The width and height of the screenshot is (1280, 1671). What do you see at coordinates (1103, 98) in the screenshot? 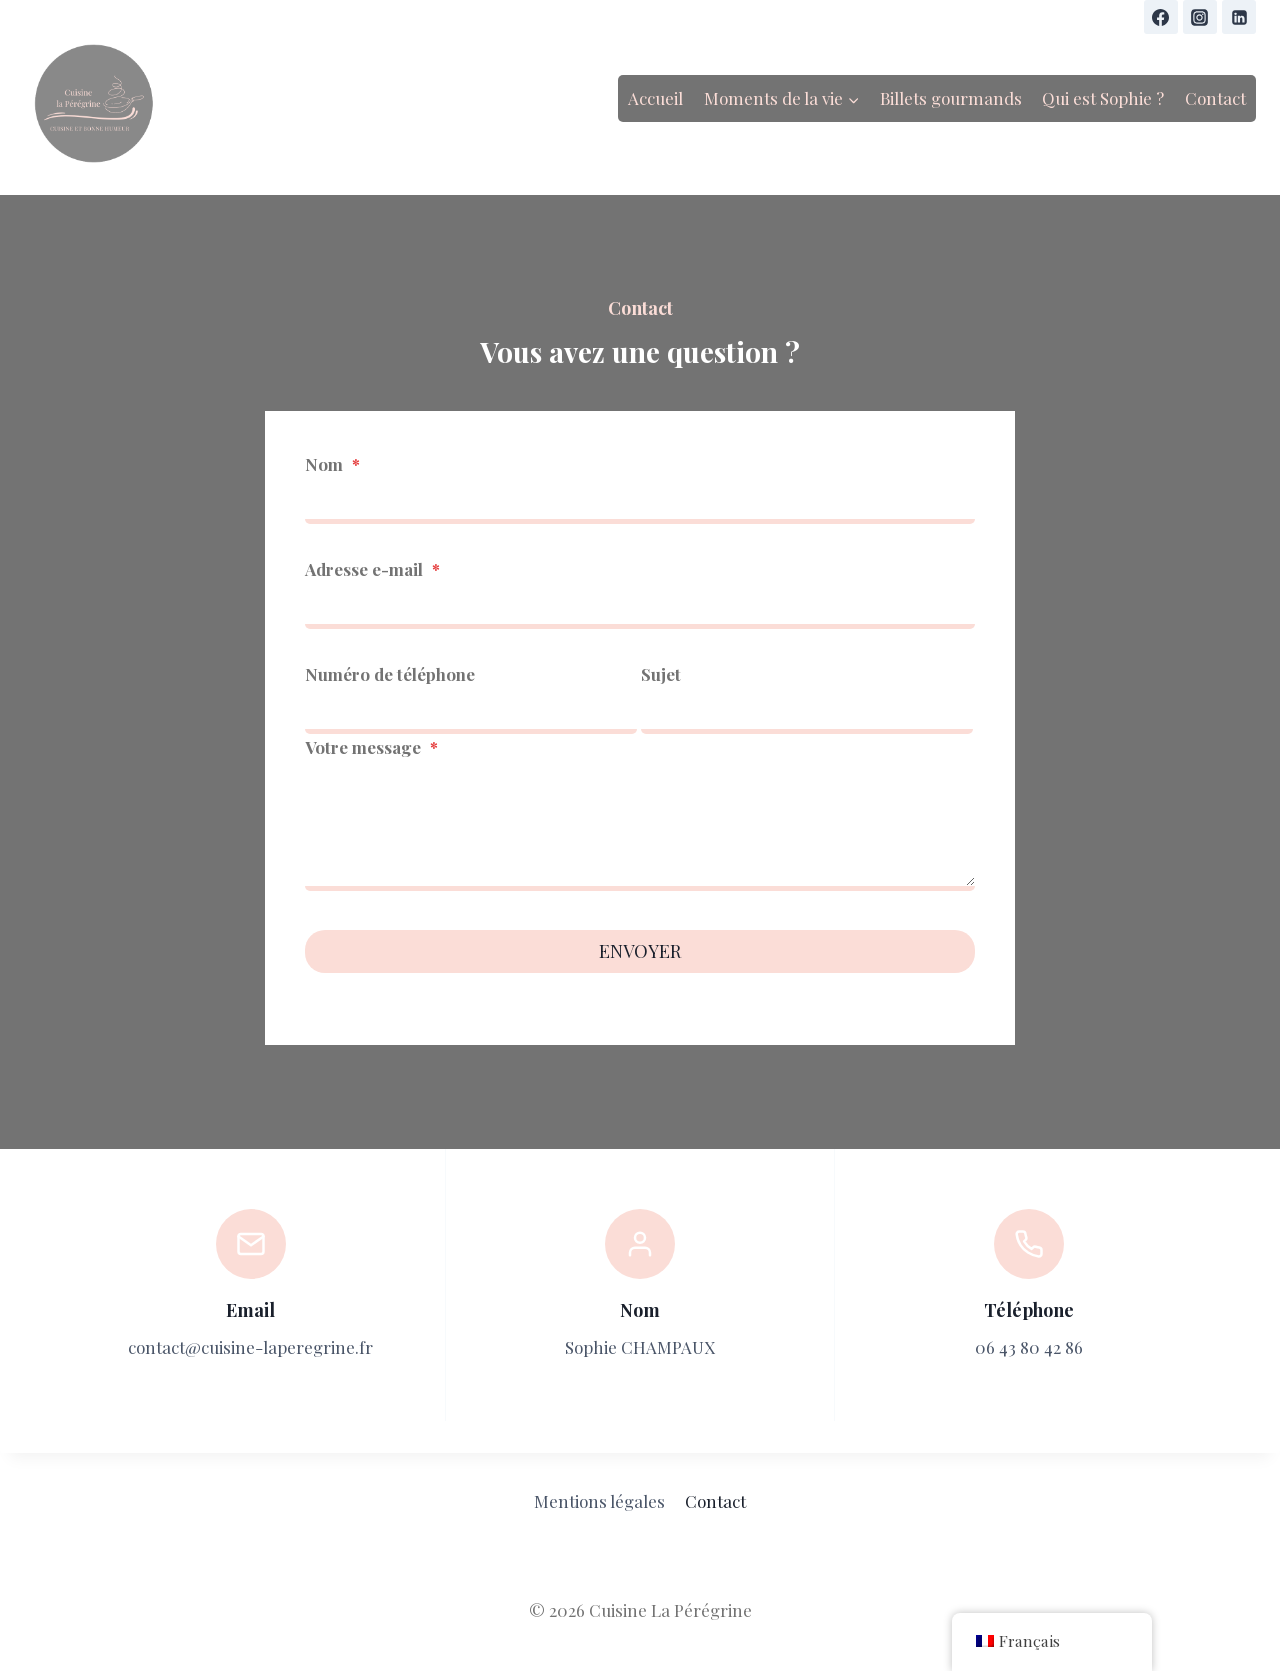
I see `Qui est Sophie ?` at bounding box center [1103, 98].